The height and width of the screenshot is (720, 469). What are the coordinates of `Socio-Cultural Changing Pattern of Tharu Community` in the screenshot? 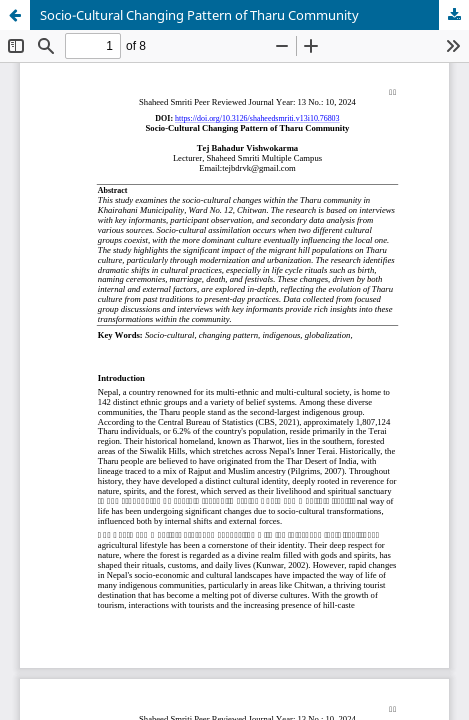 It's located at (199, 15).